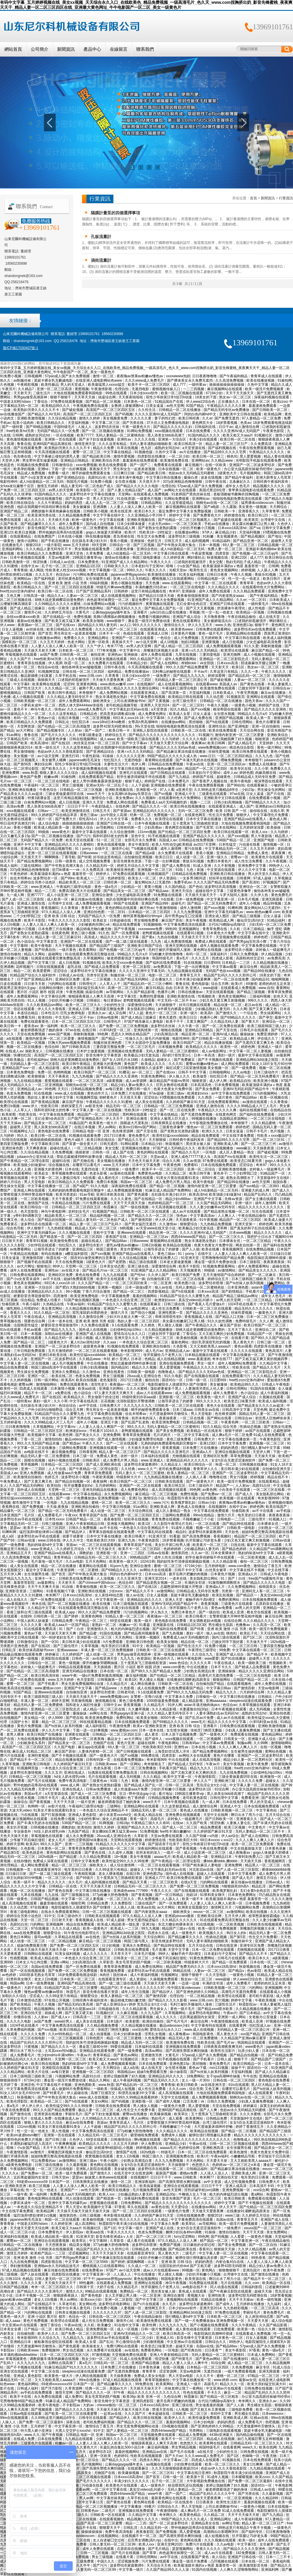  What do you see at coordinates (152, 1380) in the screenshot?
I see `揄拍自拍` at bounding box center [152, 1380].